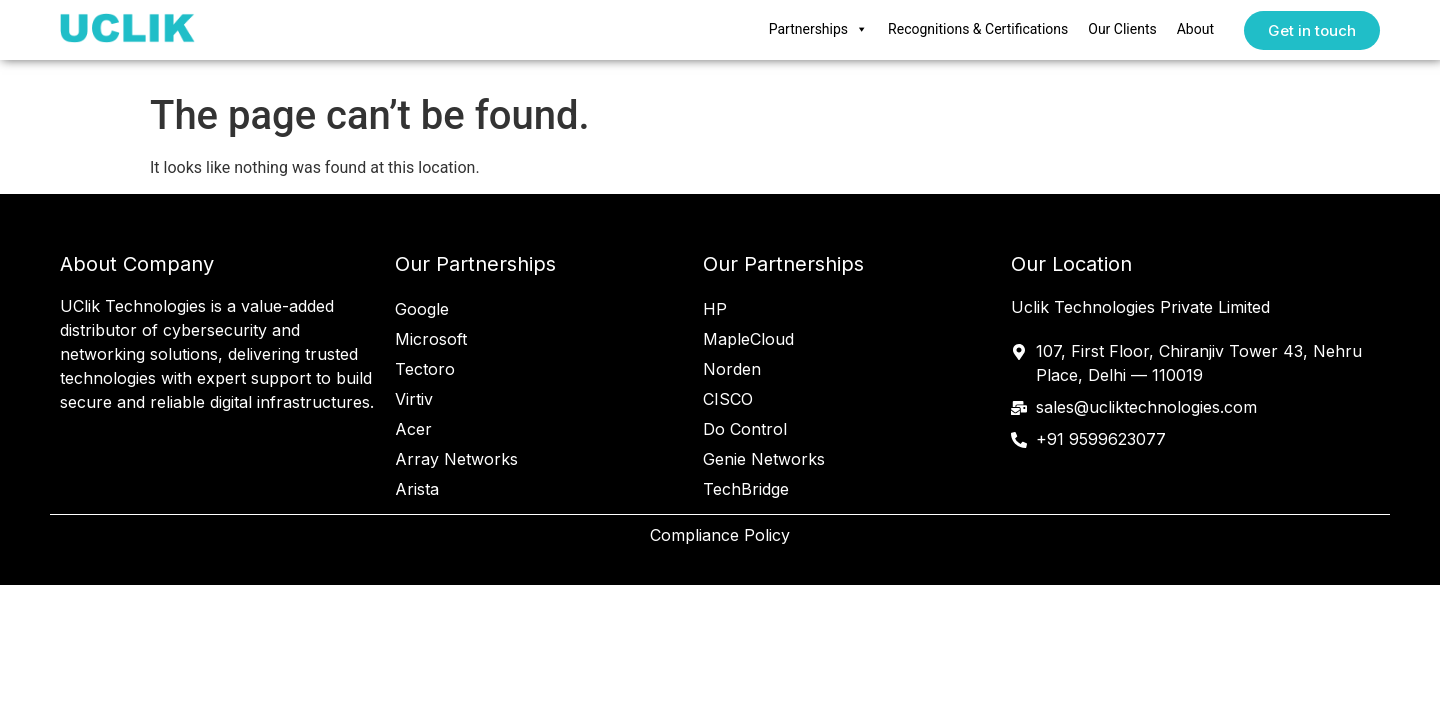  What do you see at coordinates (456, 459) in the screenshot?
I see `Array Networks` at bounding box center [456, 459].